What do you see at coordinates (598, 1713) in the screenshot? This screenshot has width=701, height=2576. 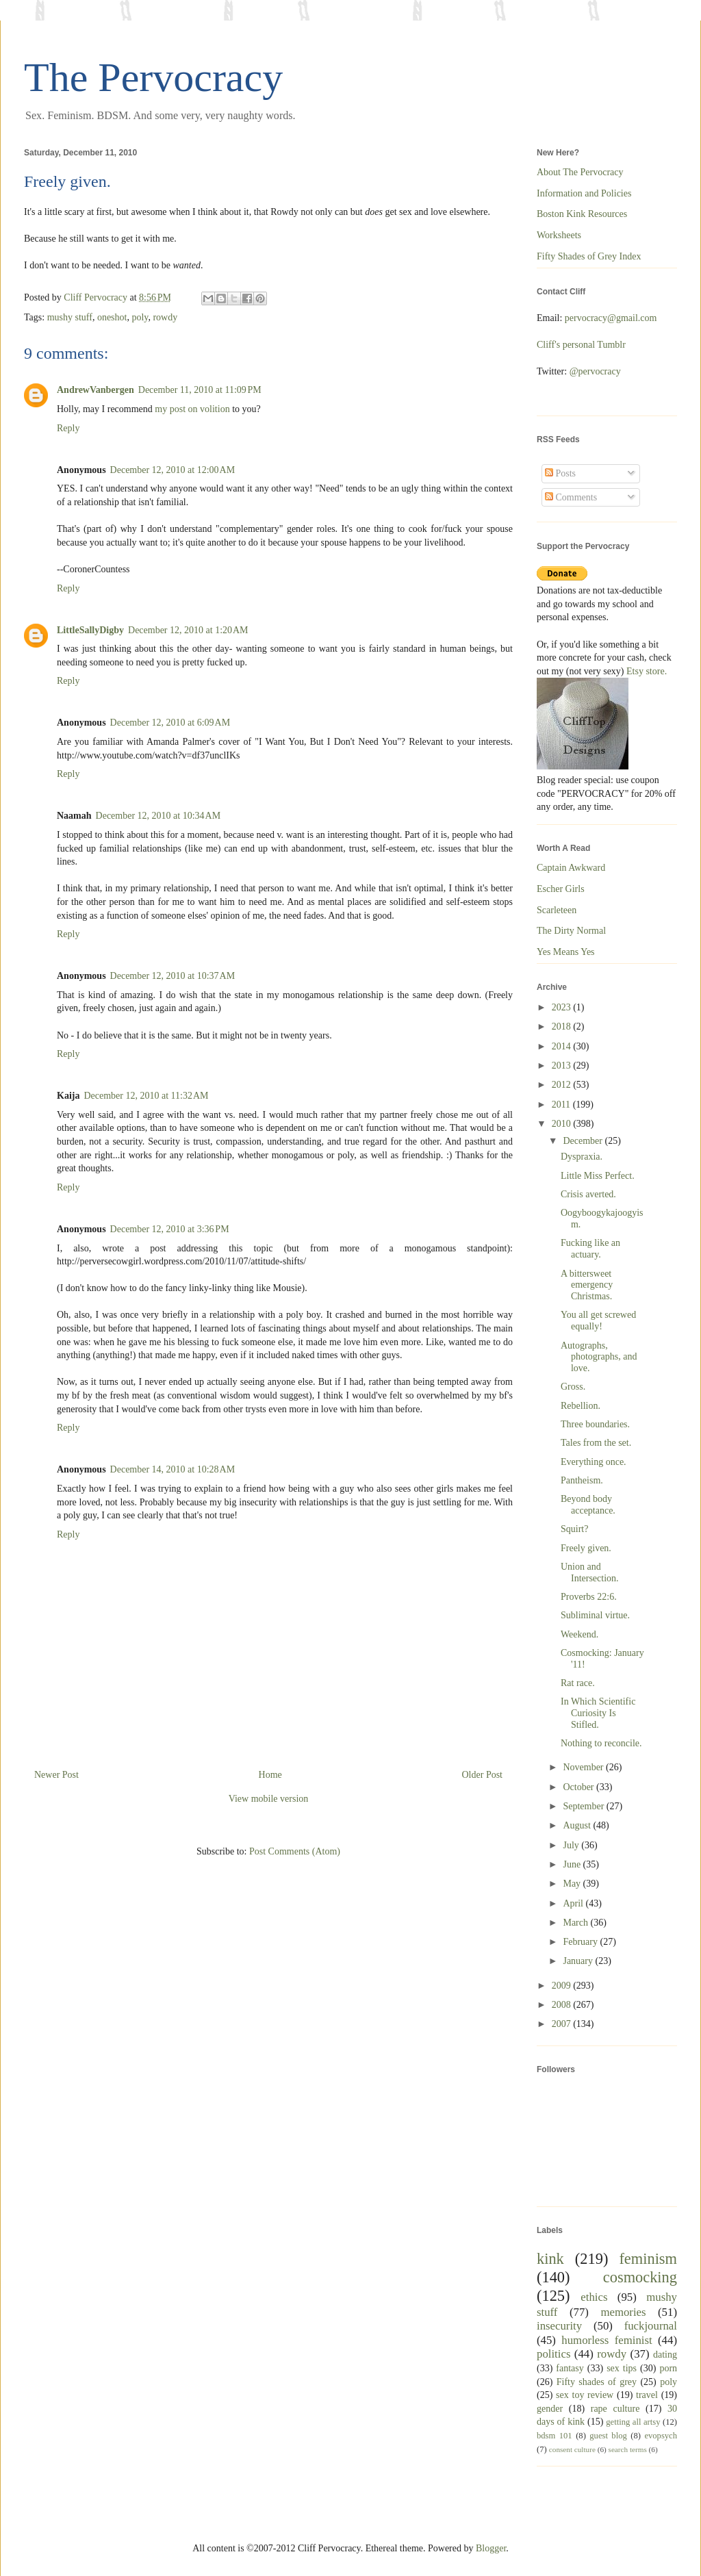 I see `In Which Scientific Curiosity Is Stifled.` at bounding box center [598, 1713].